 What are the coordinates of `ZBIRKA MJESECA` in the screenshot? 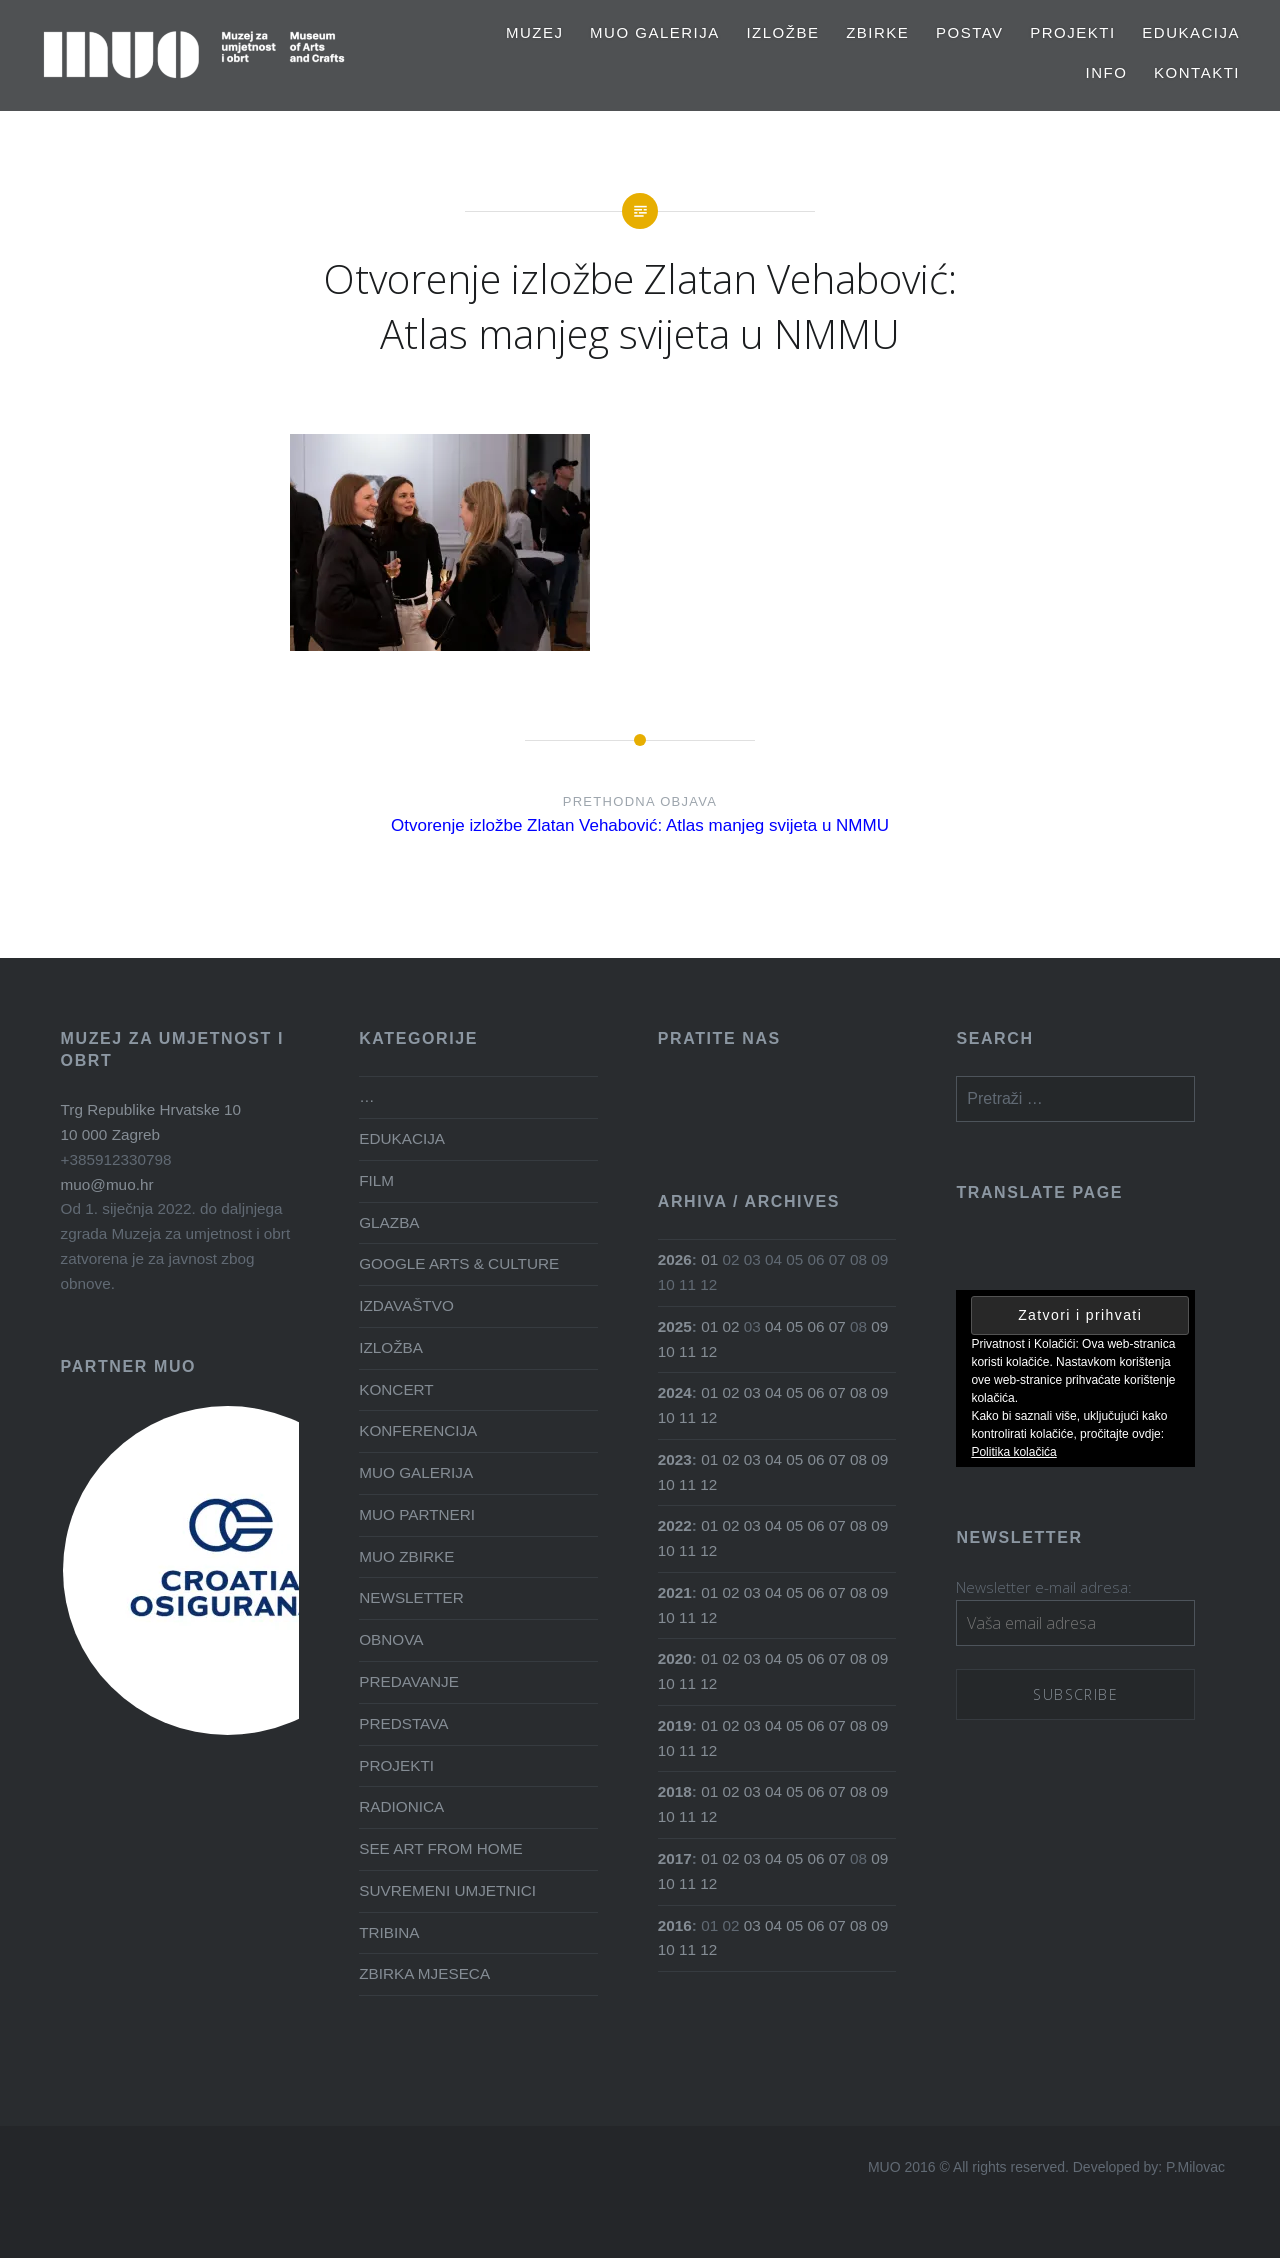 It's located at (424, 1973).